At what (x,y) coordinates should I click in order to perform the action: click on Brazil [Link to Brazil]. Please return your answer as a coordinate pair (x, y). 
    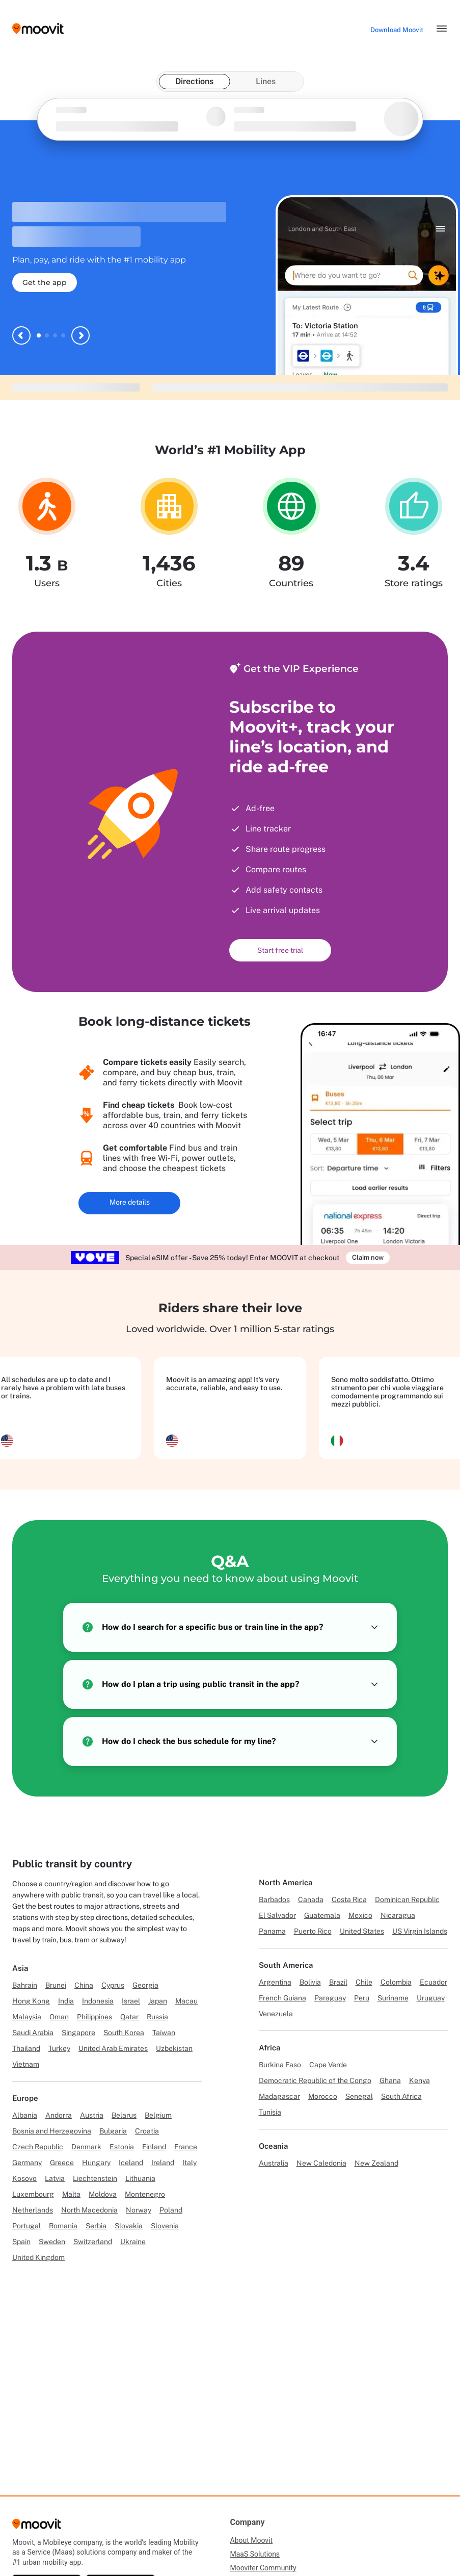
    Looking at the image, I should click on (338, 1982).